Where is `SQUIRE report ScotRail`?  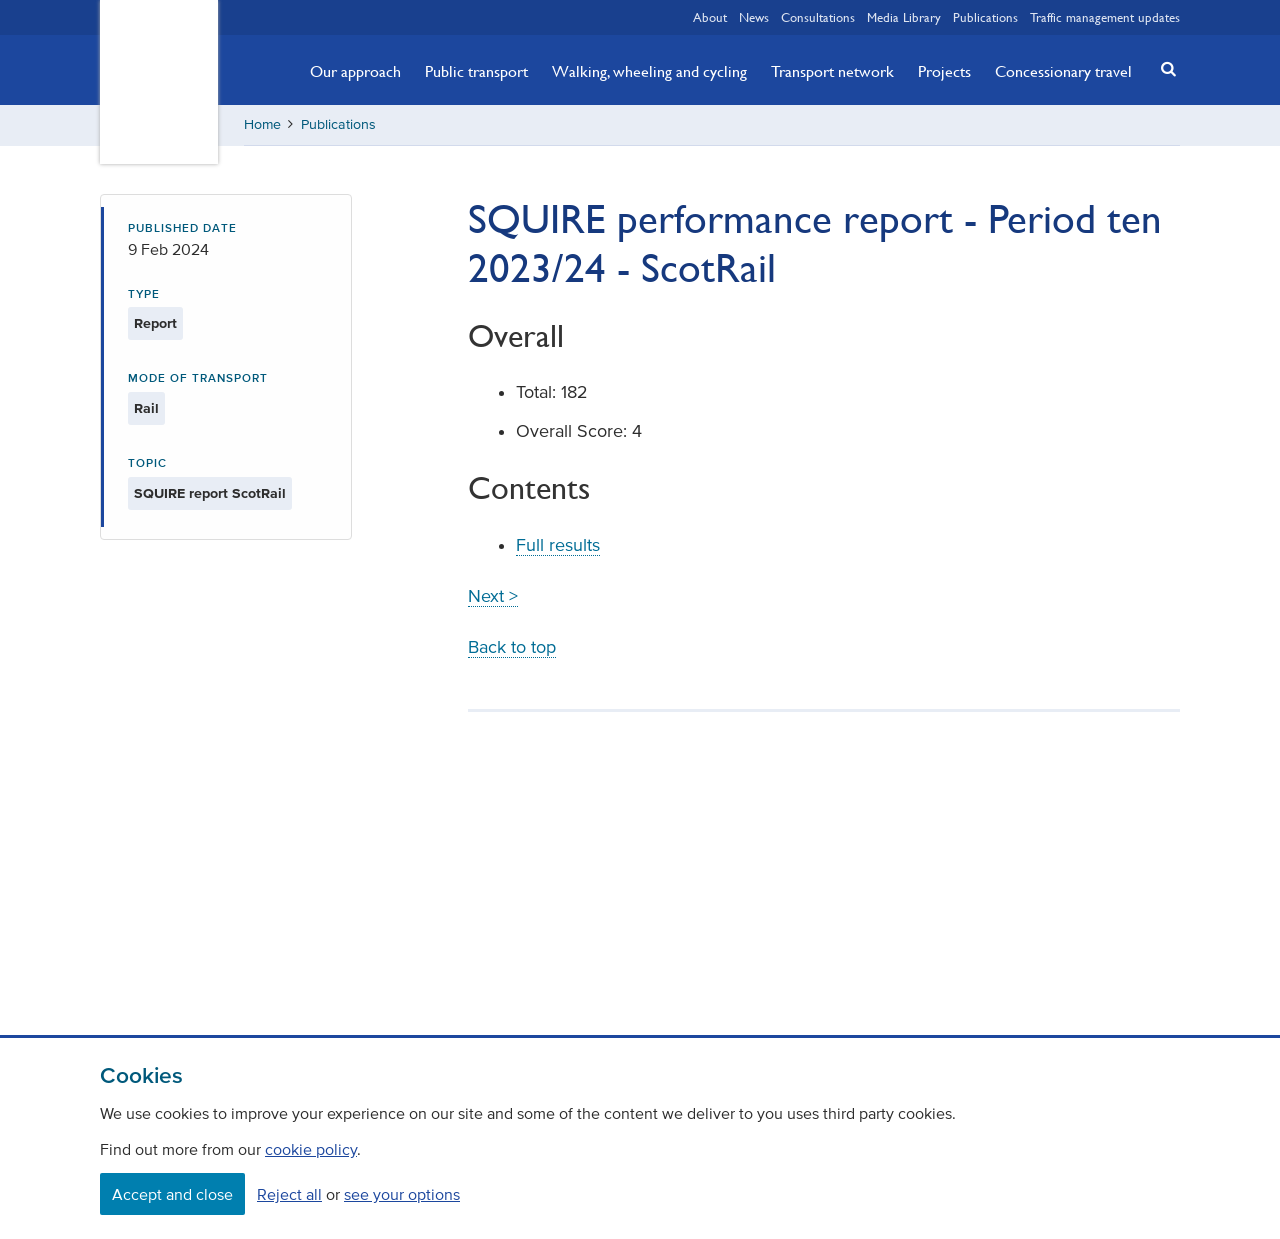
SQUIRE report ScotRail is located at coordinates (210, 493).